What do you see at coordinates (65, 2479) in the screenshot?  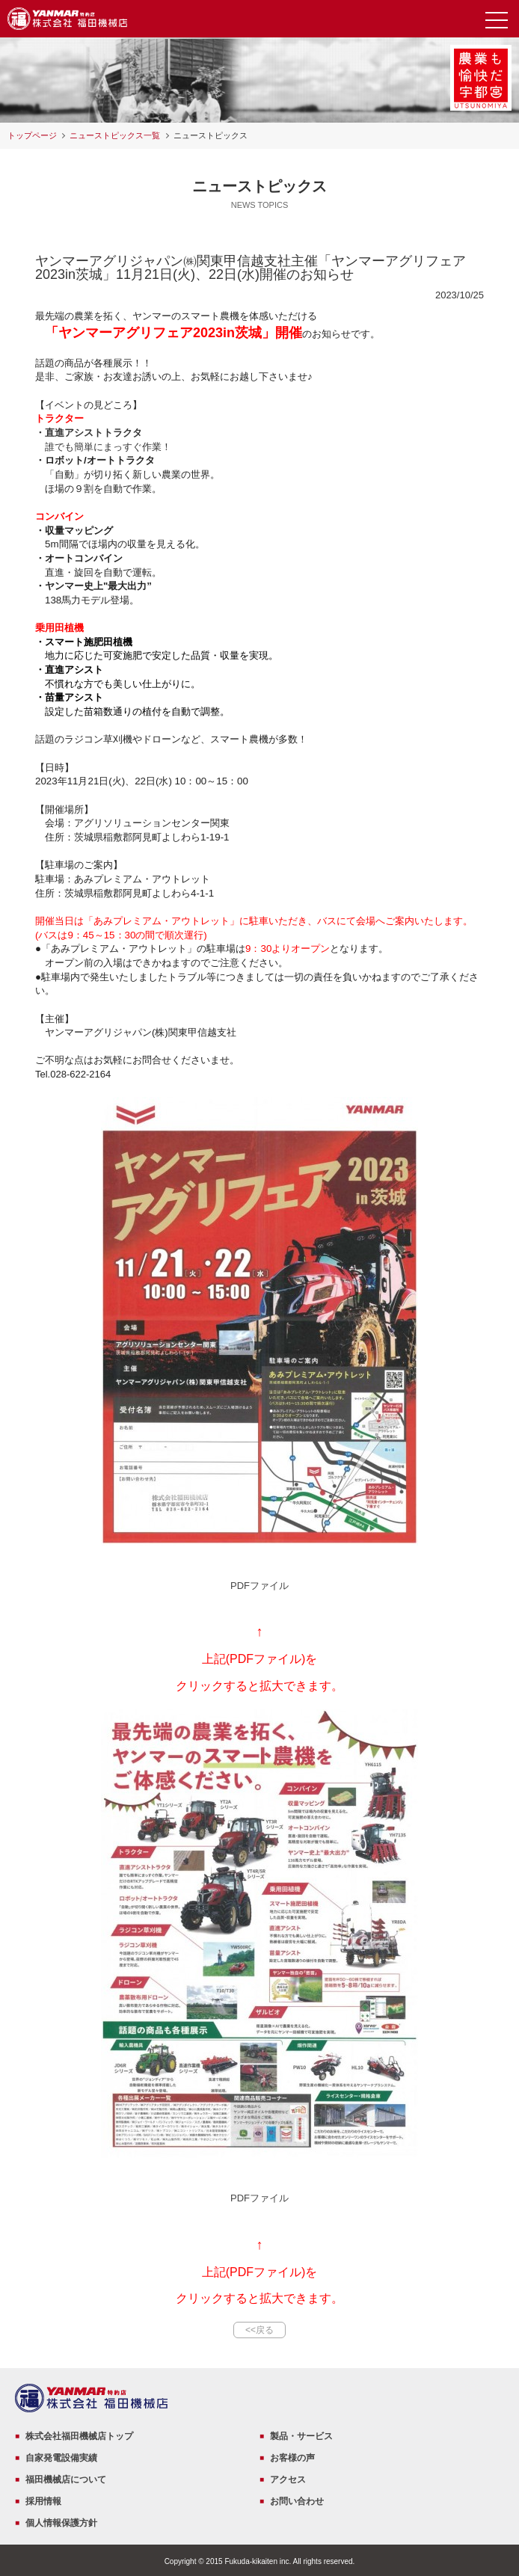 I see `福田機械店について` at bounding box center [65, 2479].